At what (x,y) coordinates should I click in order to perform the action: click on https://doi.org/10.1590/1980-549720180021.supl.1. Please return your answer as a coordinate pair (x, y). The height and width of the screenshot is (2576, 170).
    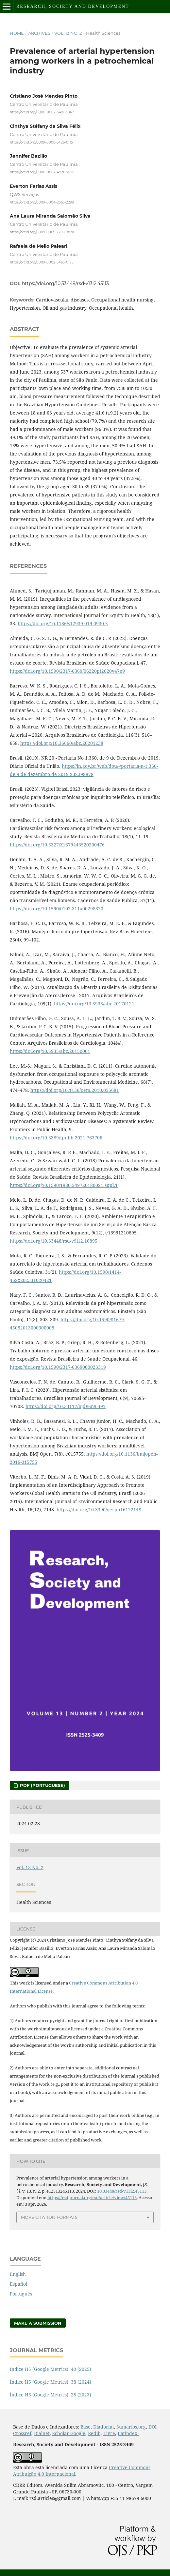
    Looking at the image, I should click on (64, 1185).